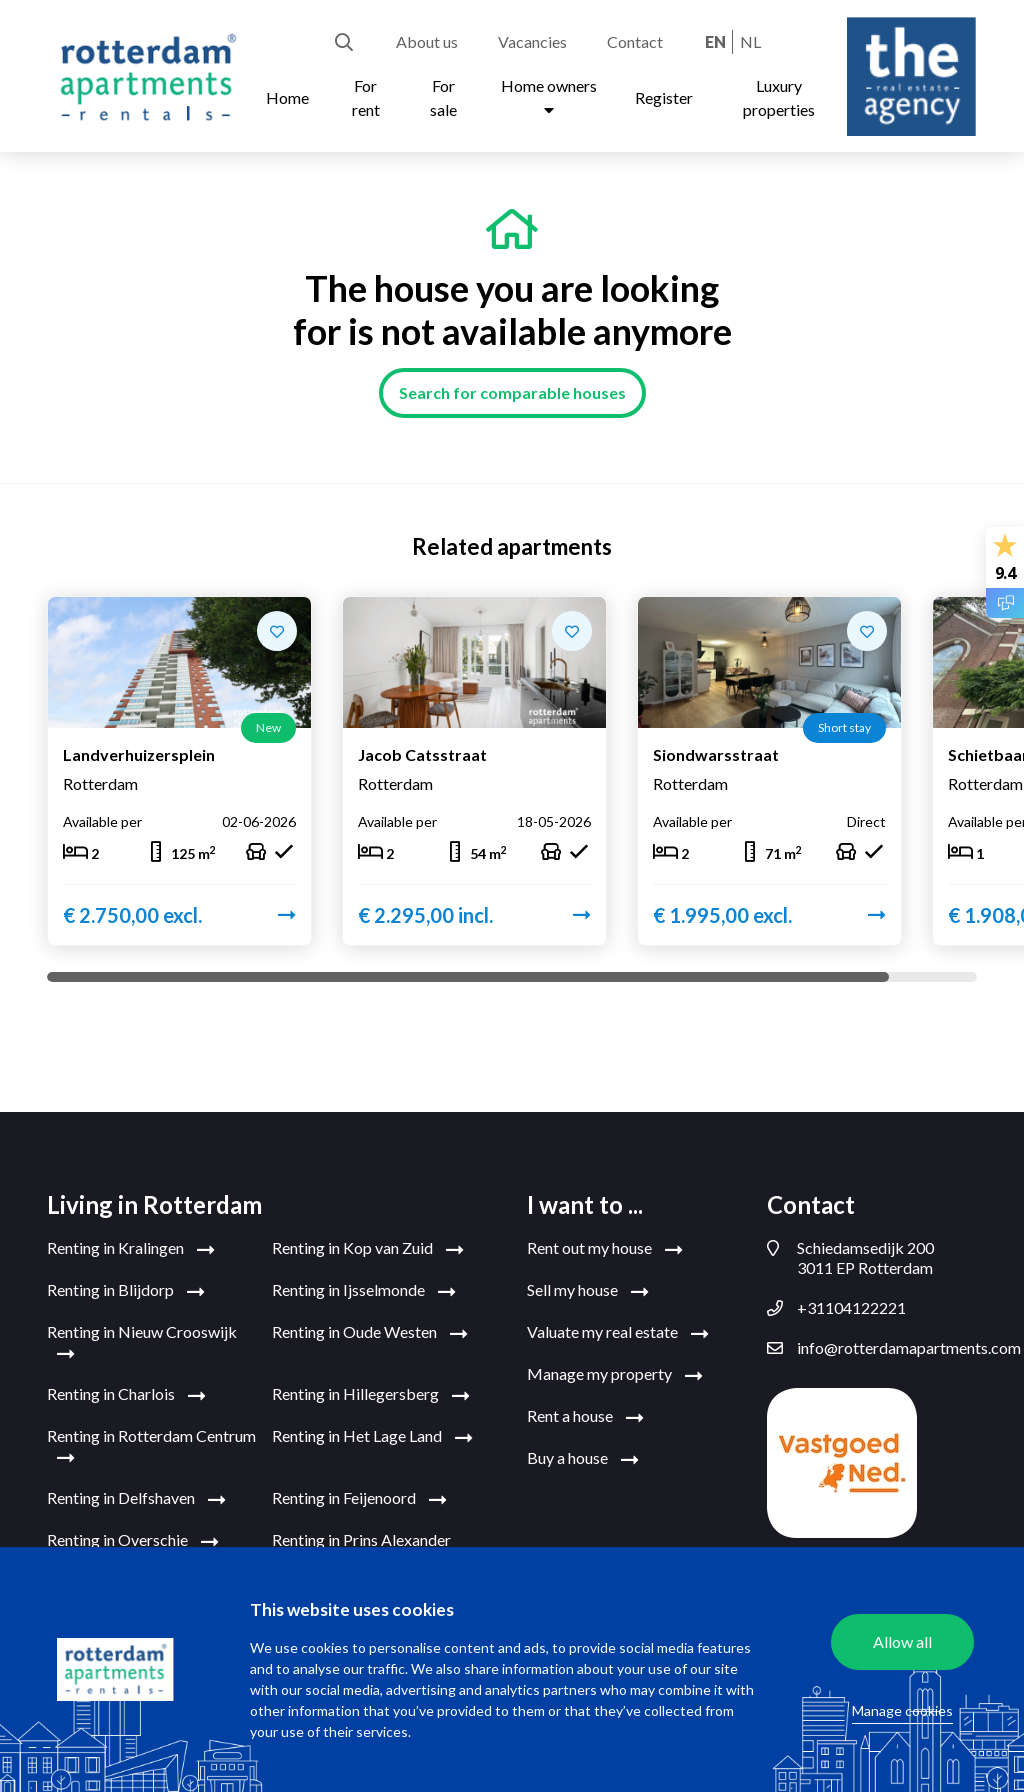 This screenshot has width=1024, height=1792. I want to click on Contact, so click(635, 41).